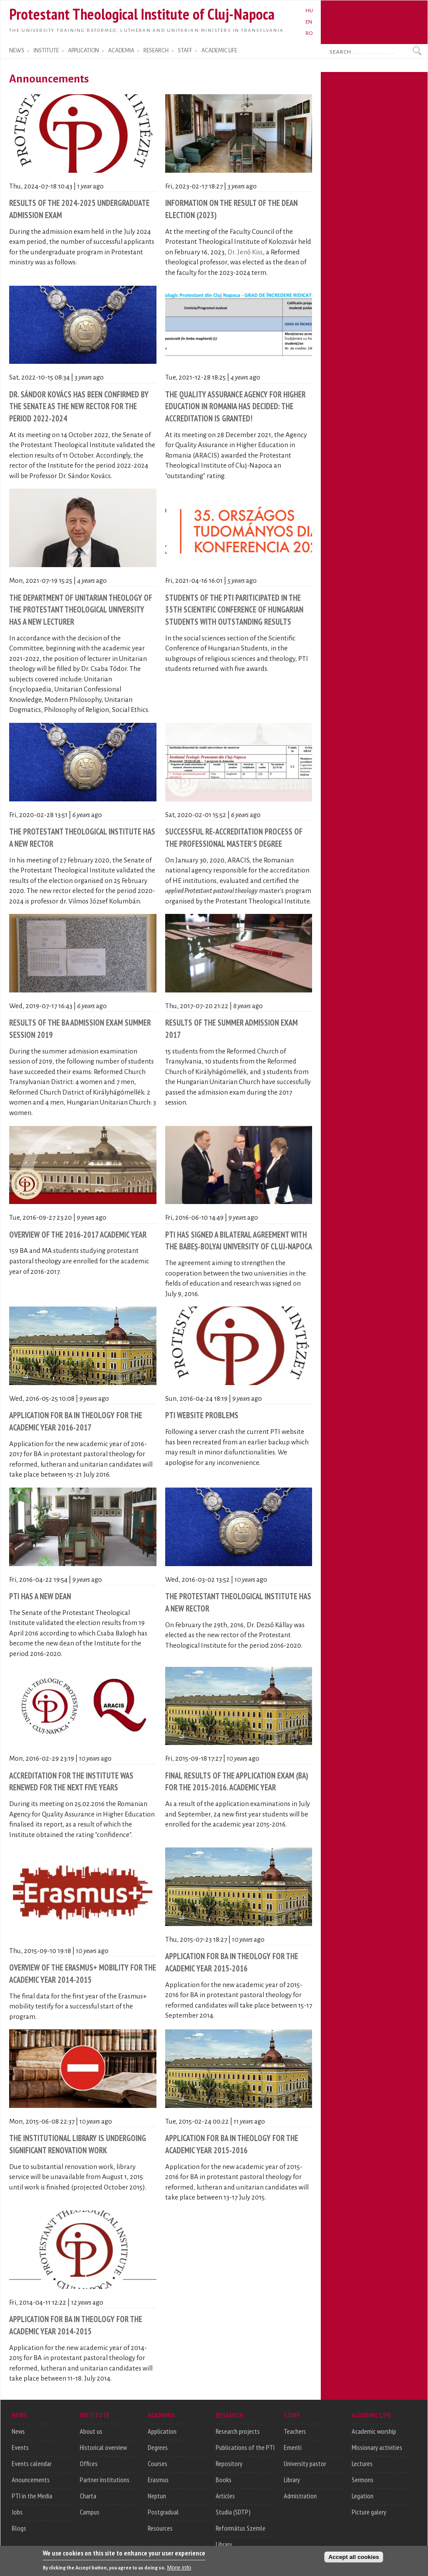  I want to click on Partner institutions, so click(104, 2479).